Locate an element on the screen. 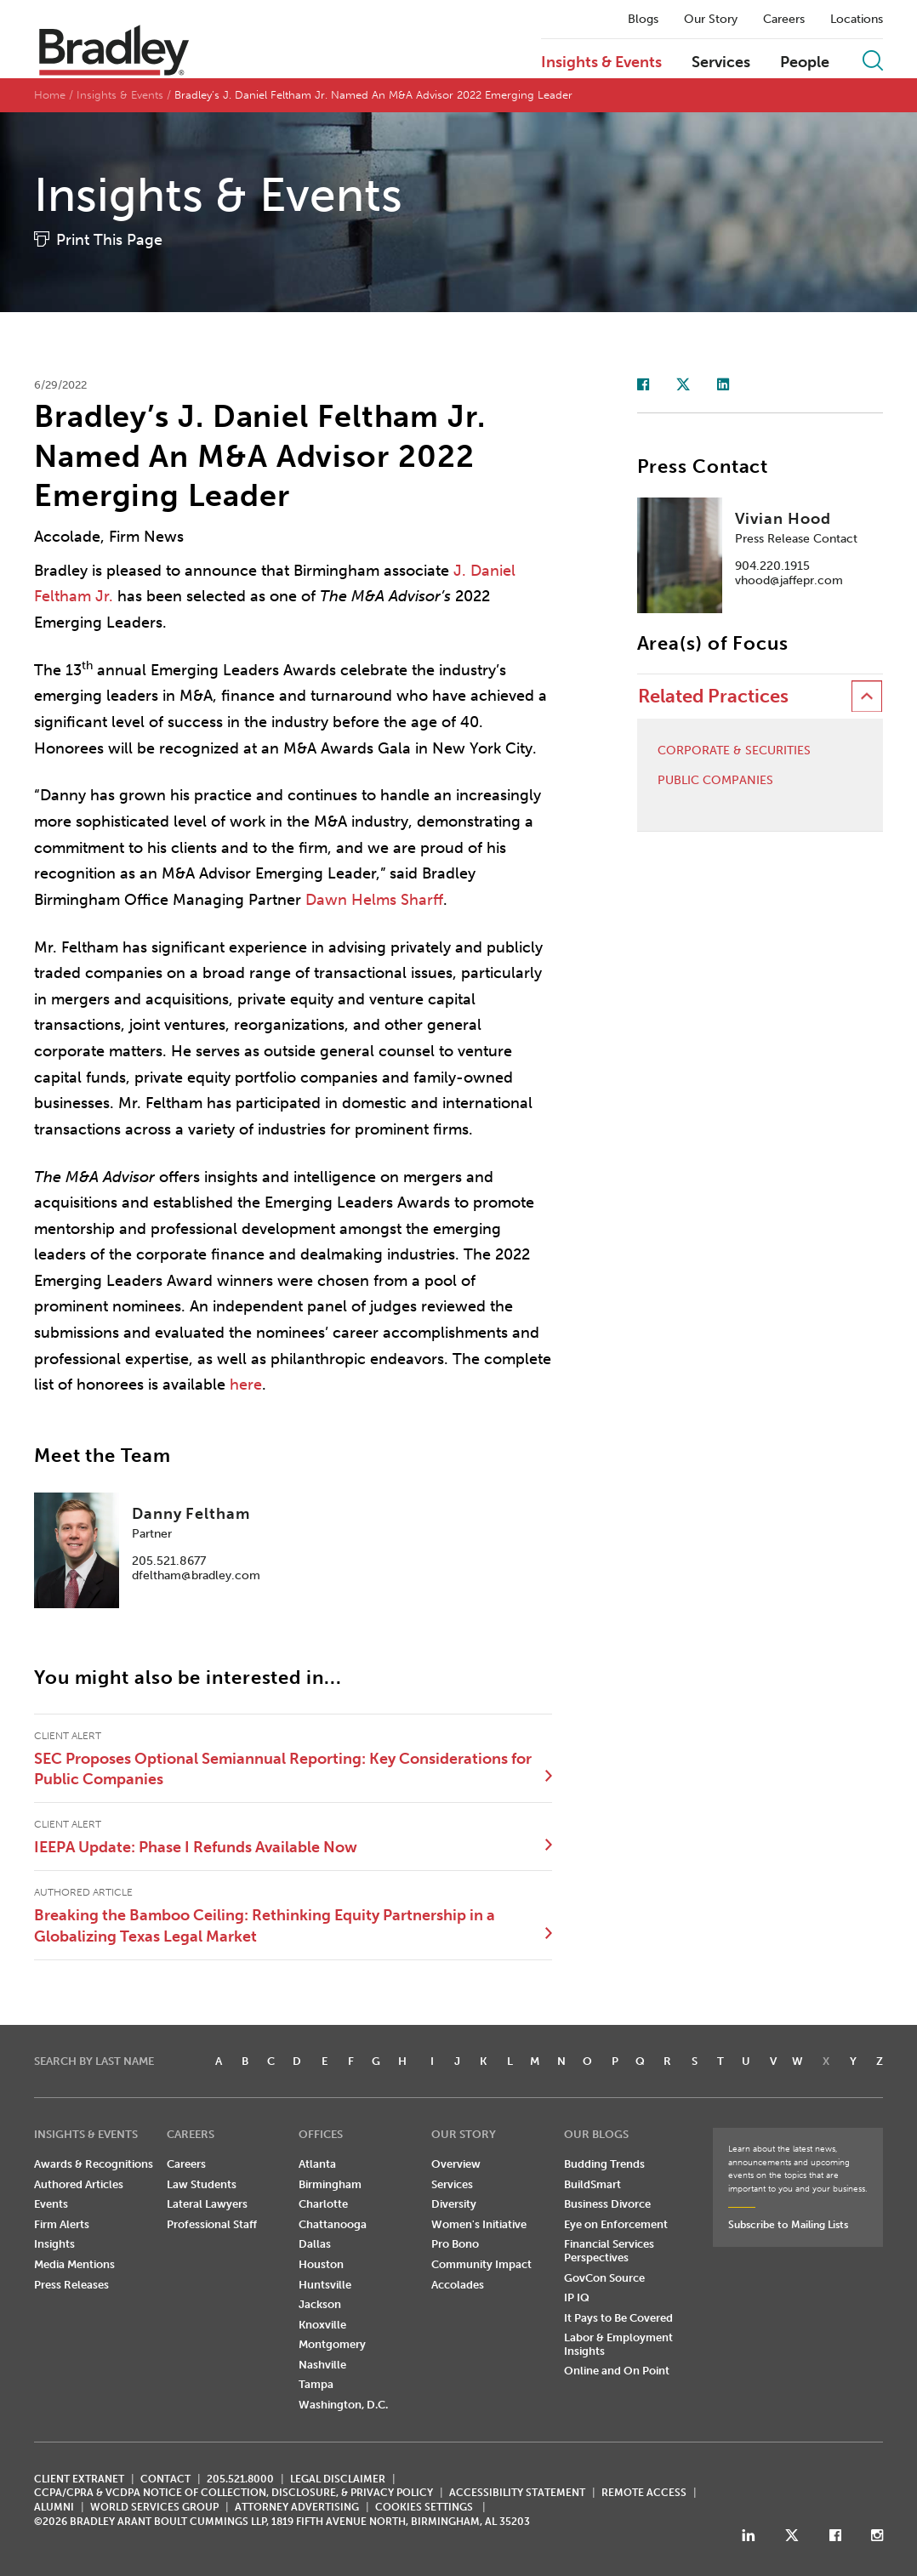 The height and width of the screenshot is (2576, 917). Chattanooga is located at coordinates (333, 2224).